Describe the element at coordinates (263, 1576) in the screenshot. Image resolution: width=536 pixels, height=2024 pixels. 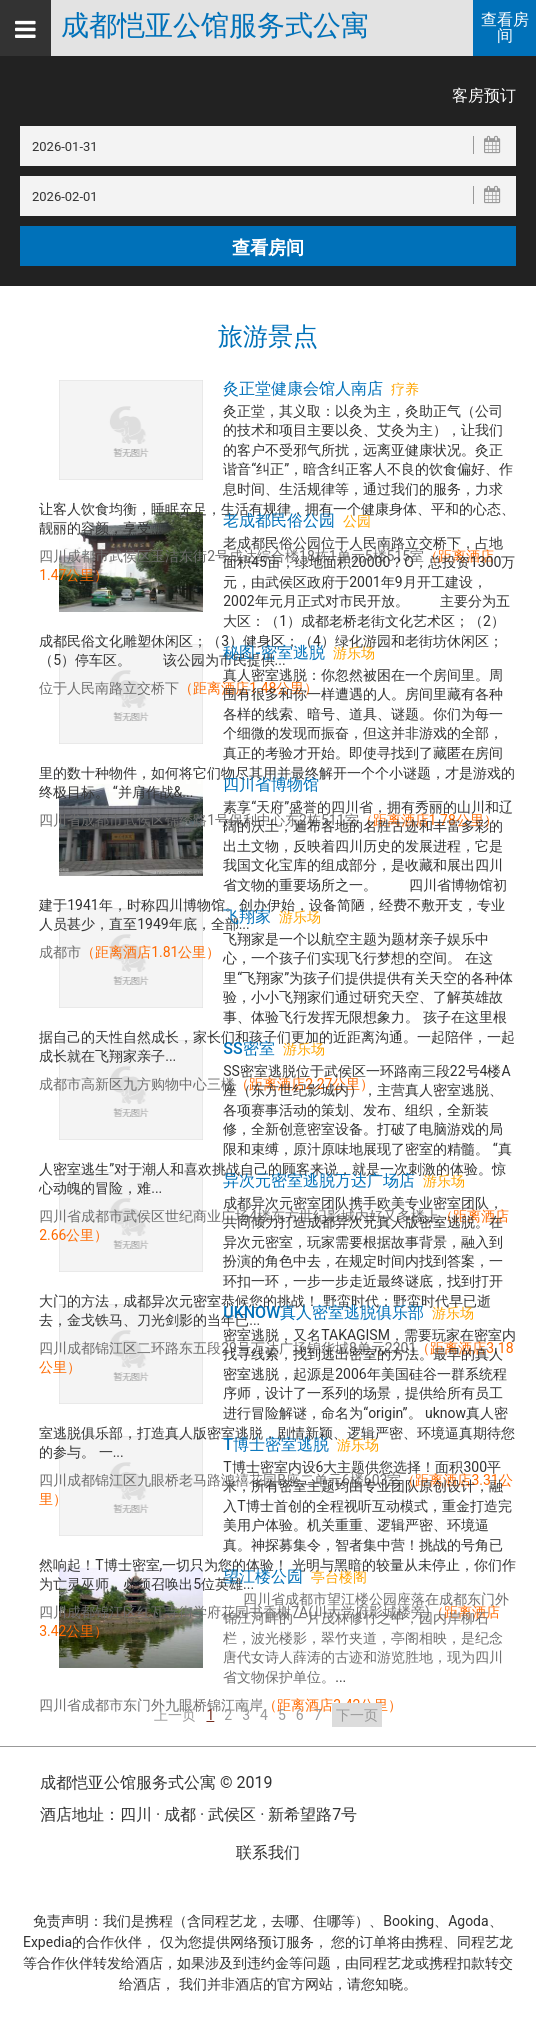
I see `望江楼公园` at that location.